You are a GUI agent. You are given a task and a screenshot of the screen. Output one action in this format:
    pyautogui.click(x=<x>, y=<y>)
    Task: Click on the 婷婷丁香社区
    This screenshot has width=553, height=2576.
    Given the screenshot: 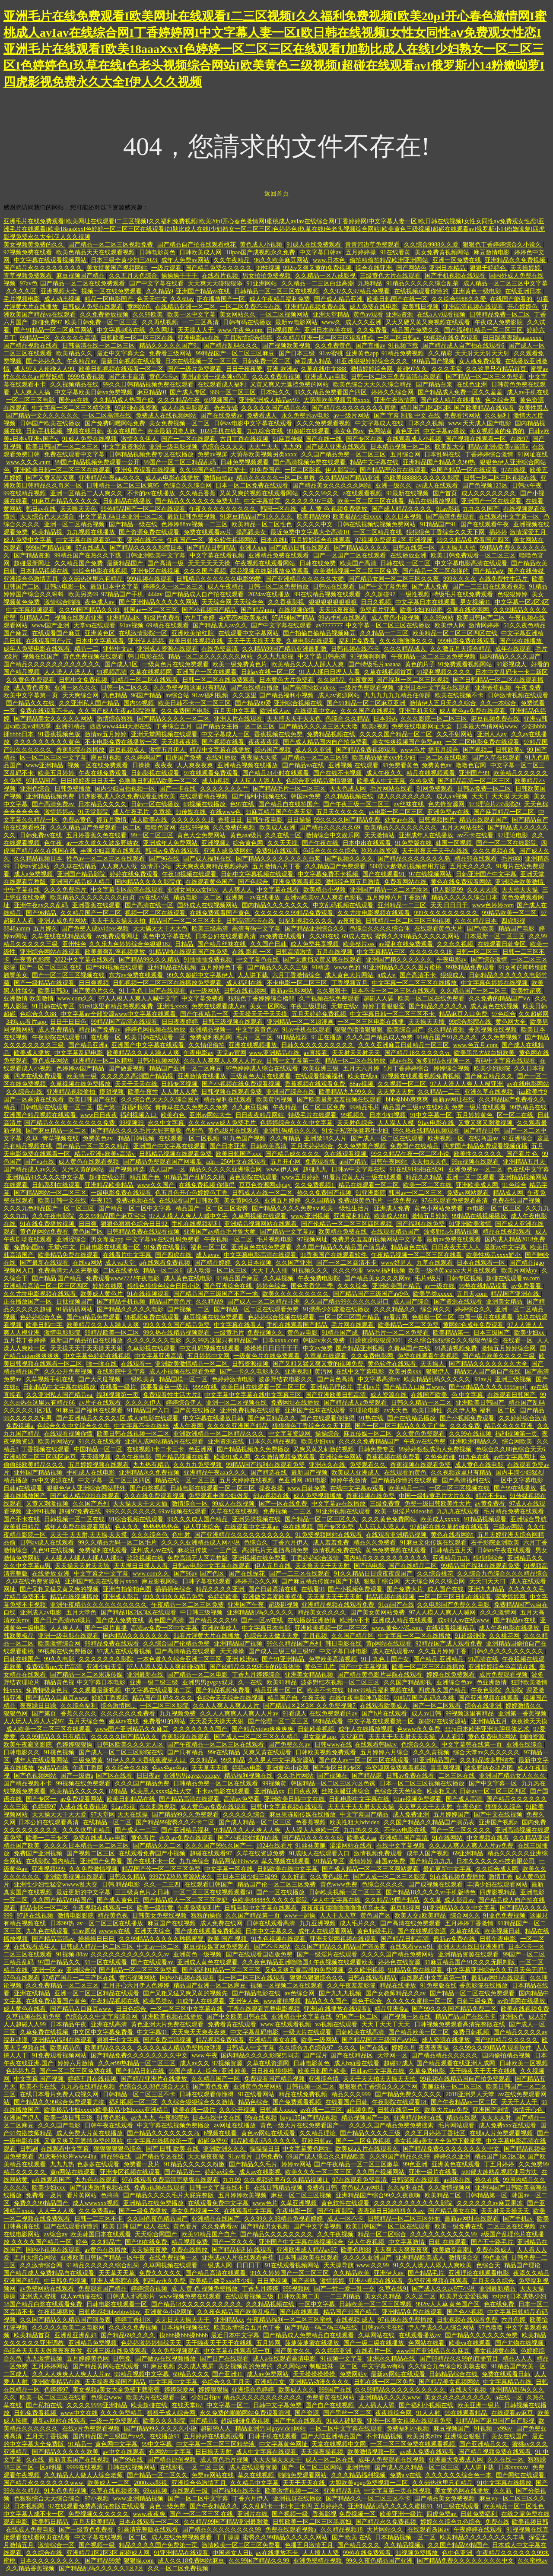 What is the action you would take?
    pyautogui.click(x=134, y=2320)
    